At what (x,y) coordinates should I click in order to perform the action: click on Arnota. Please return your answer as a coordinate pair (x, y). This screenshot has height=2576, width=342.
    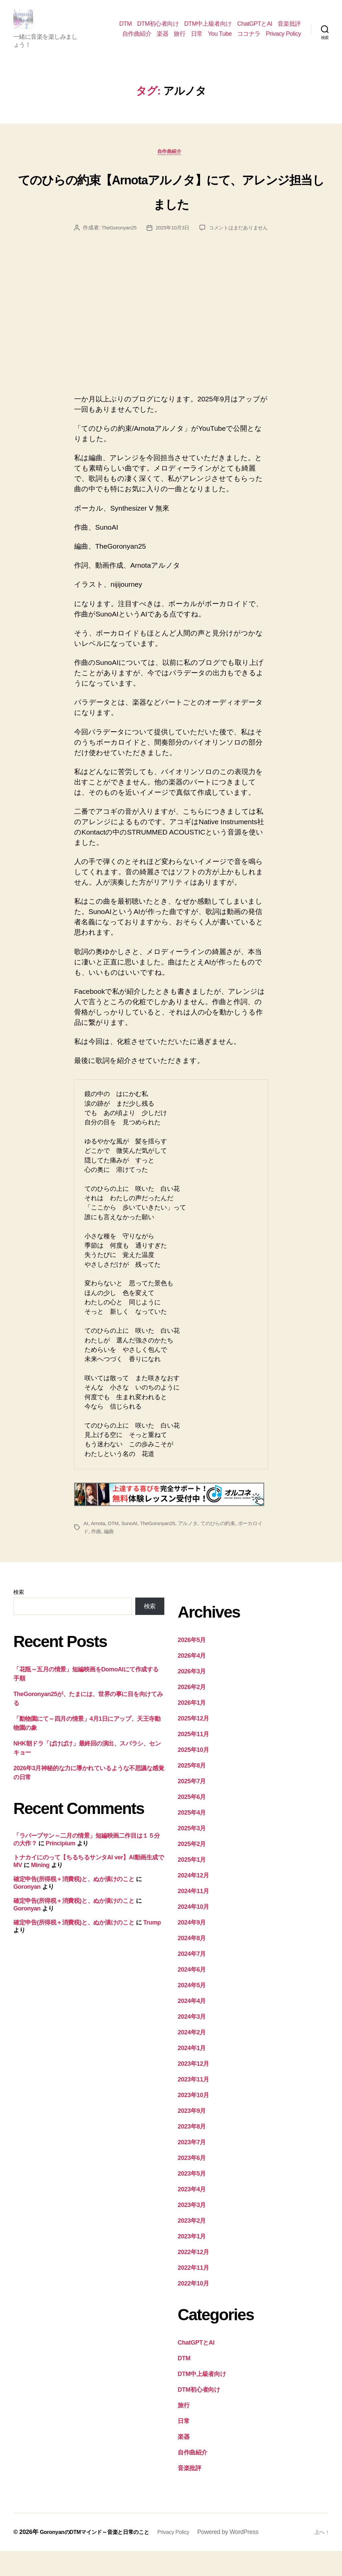
    Looking at the image, I should click on (98, 1548).